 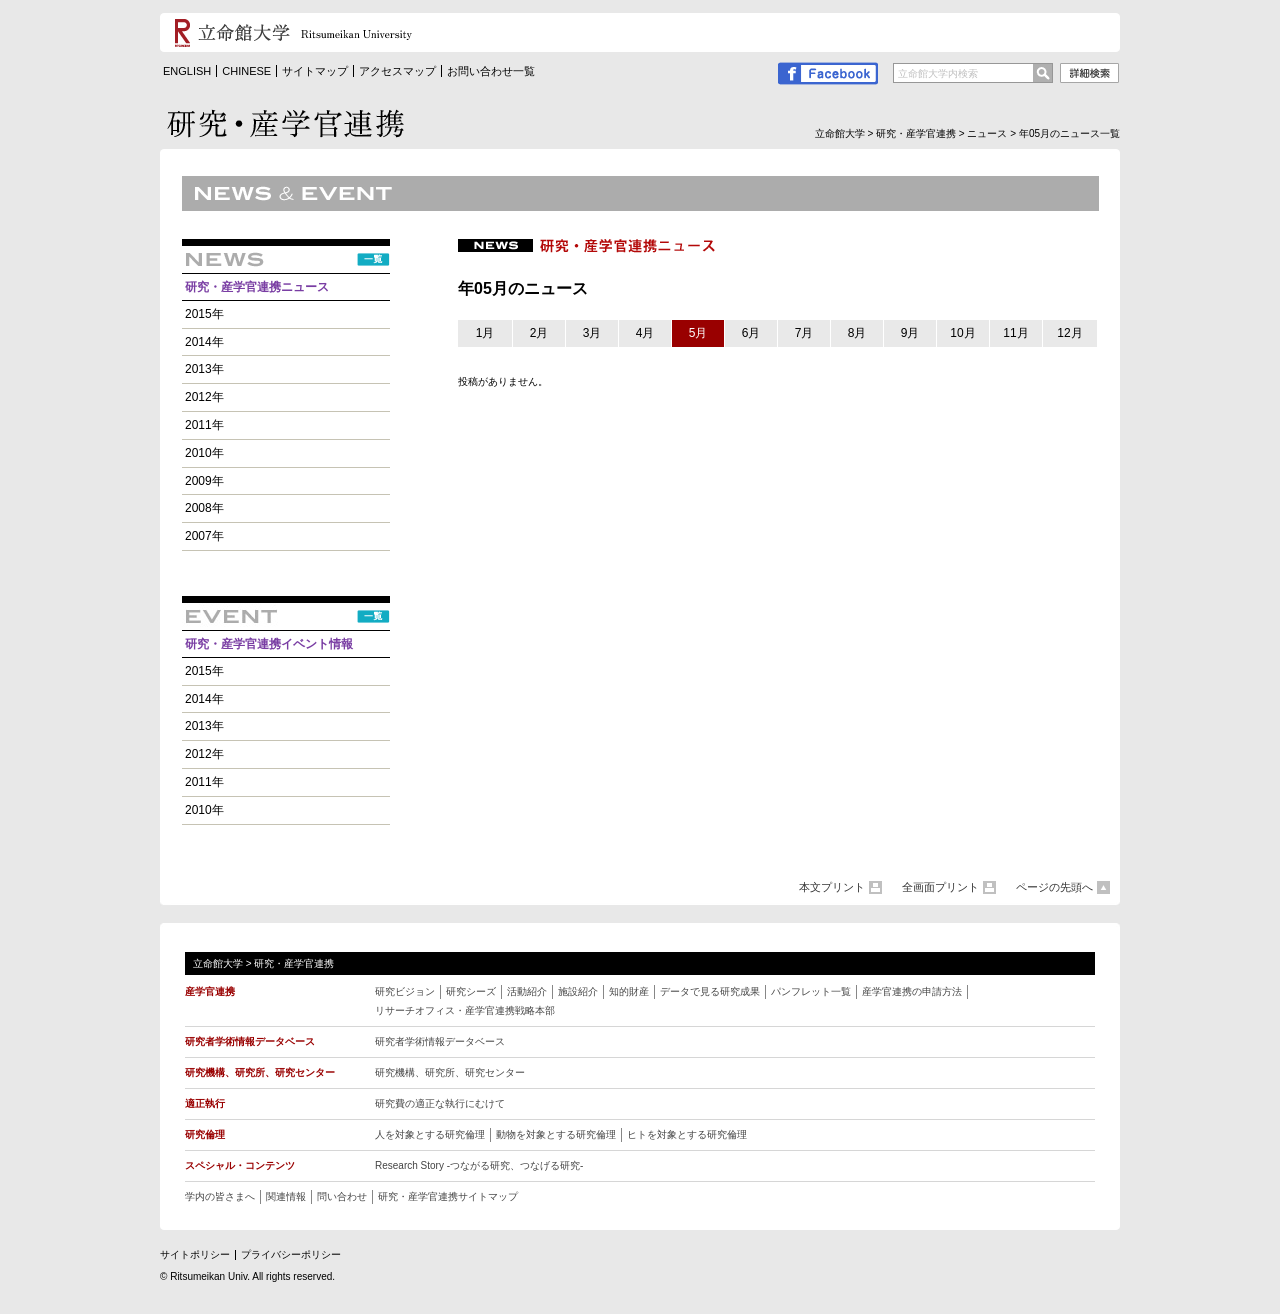 I want to click on 研究費の適正な執行にむけて, so click(x=440, y=1103).